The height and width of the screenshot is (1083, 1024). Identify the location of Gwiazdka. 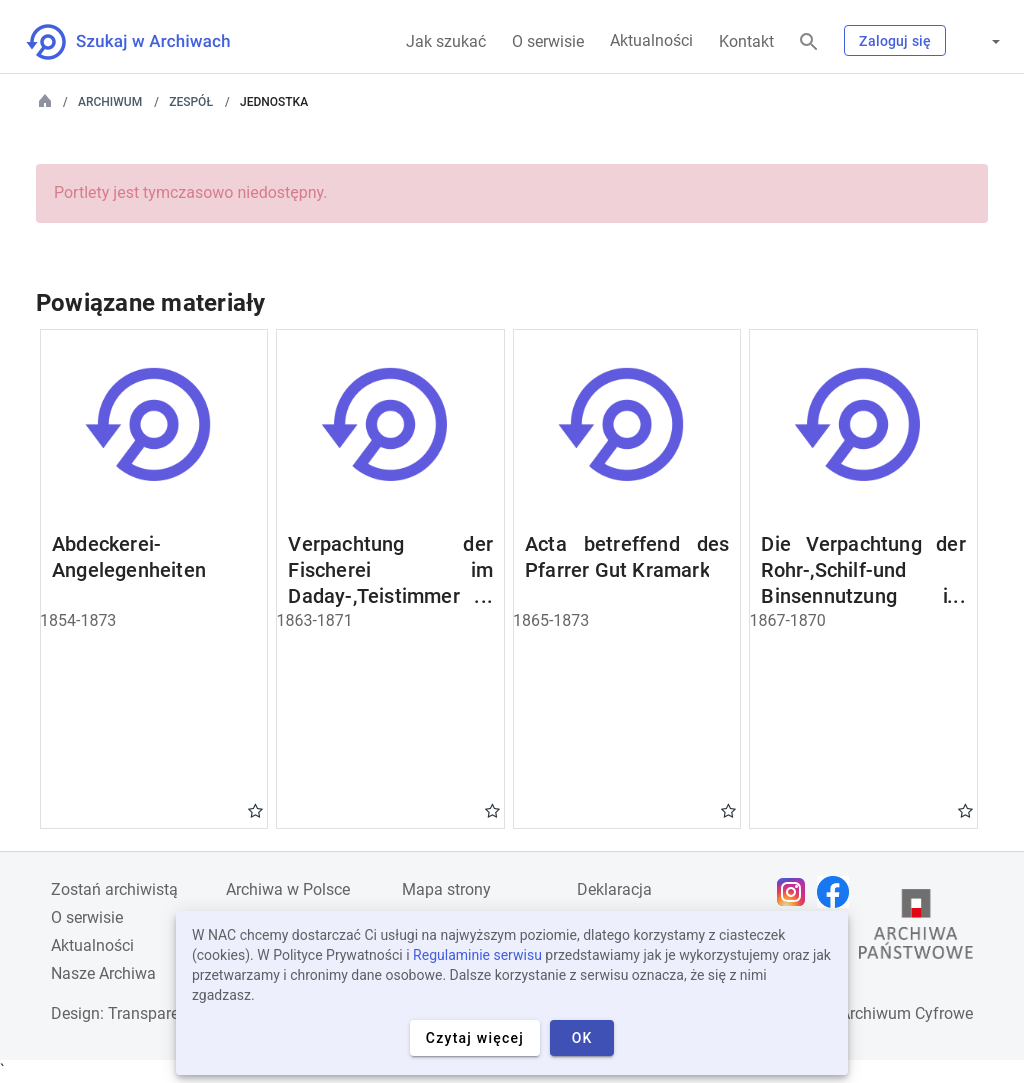
(255, 810).